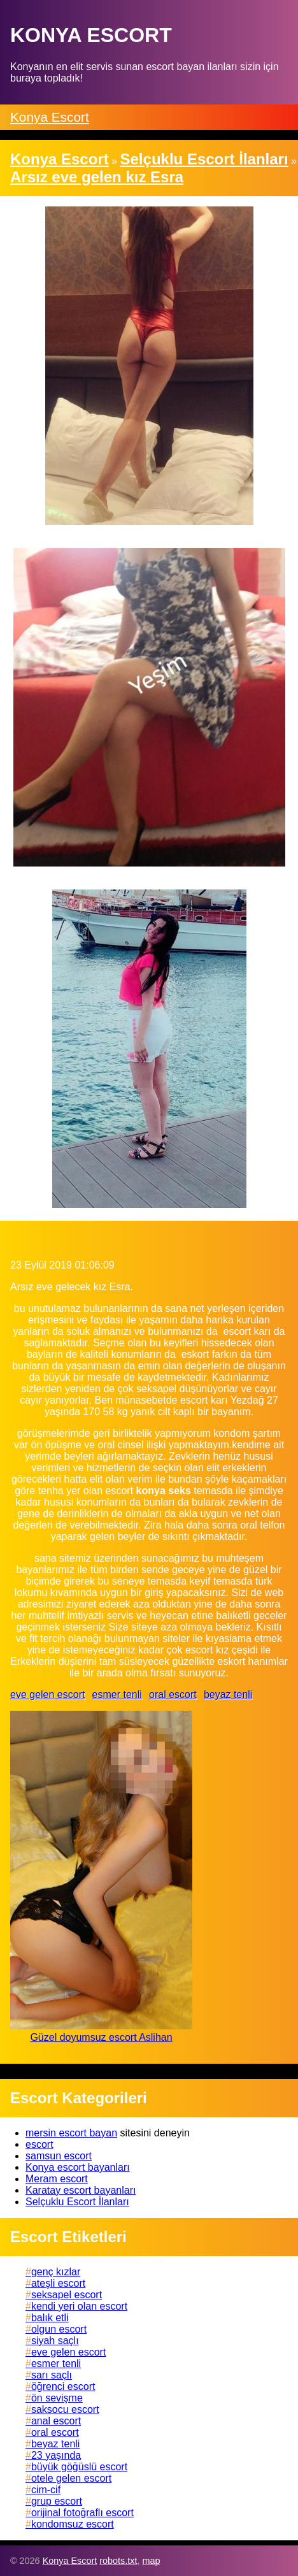 Image resolution: width=298 pixels, height=2576 pixels. I want to click on genç kızlar, so click(55, 2271).